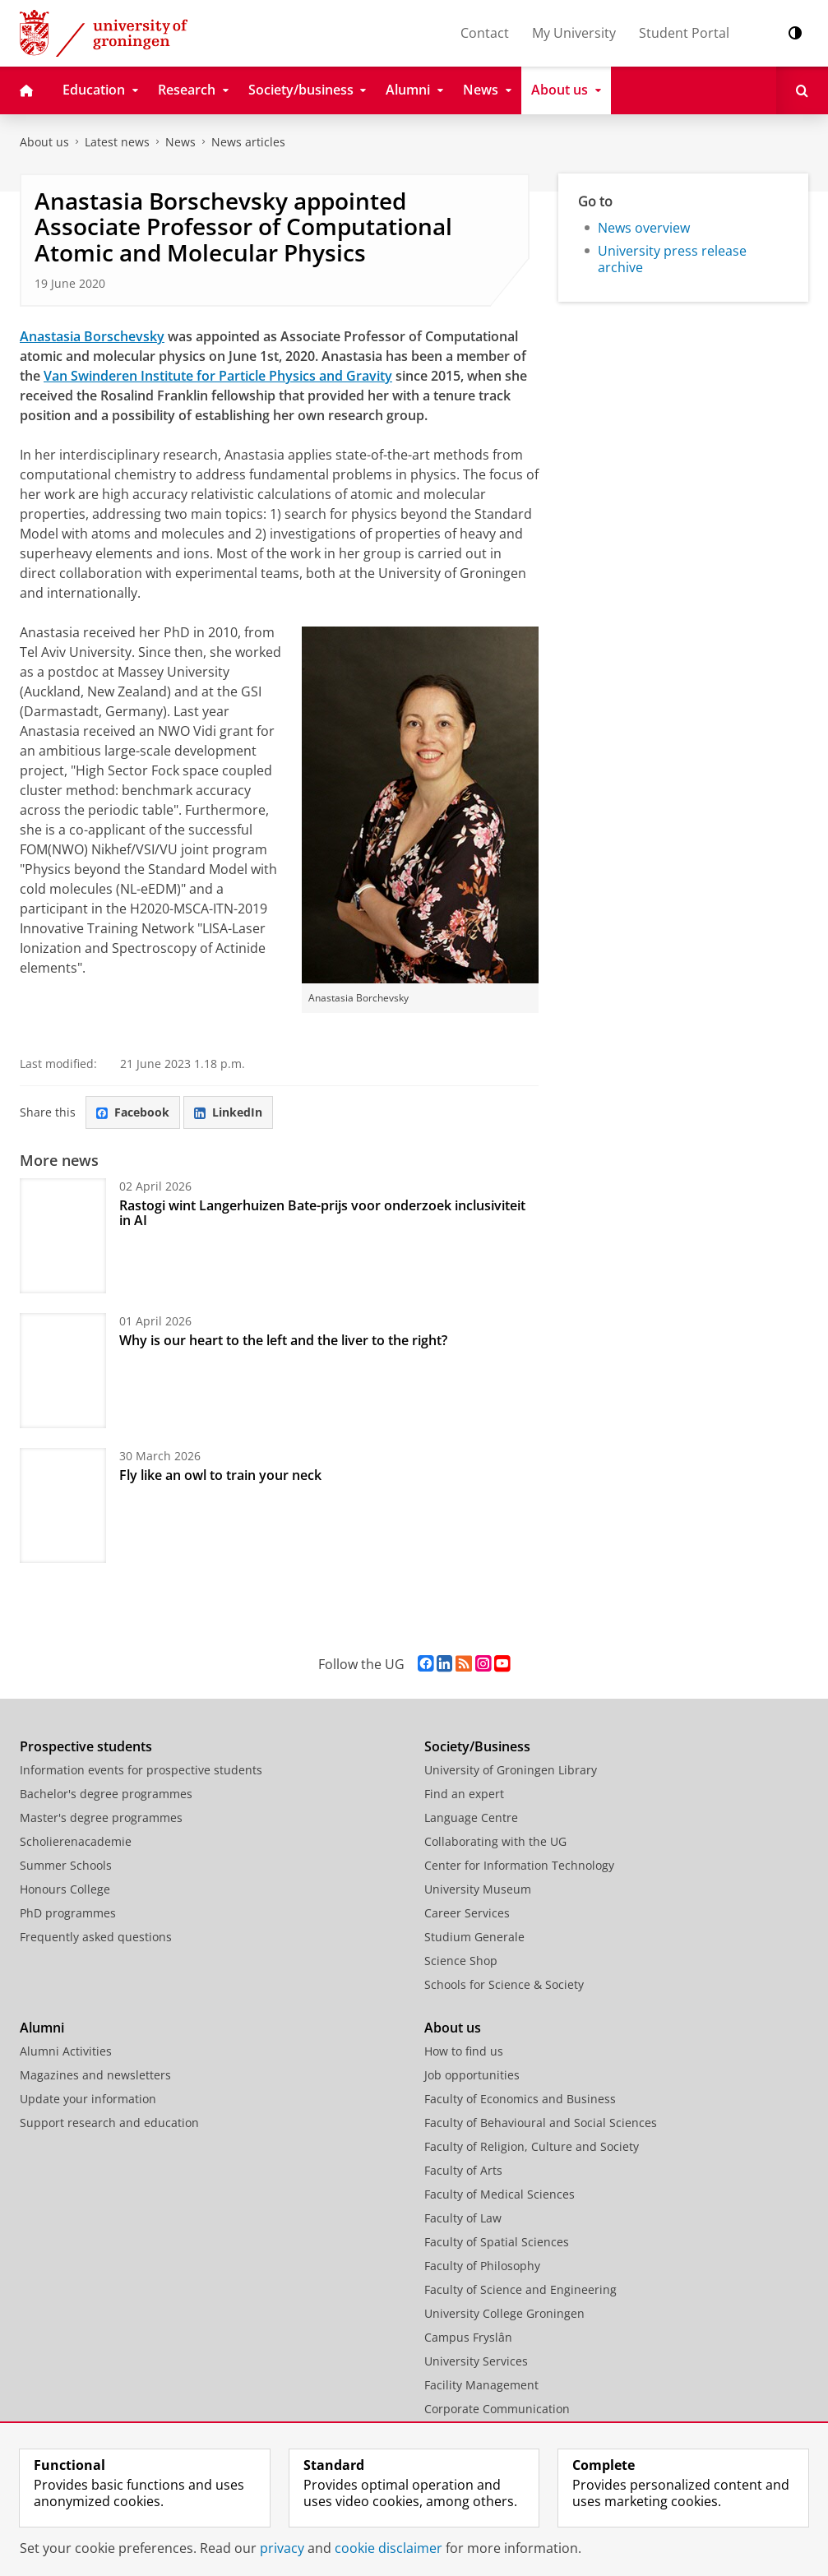  I want to click on Find an expert, so click(464, 1793).